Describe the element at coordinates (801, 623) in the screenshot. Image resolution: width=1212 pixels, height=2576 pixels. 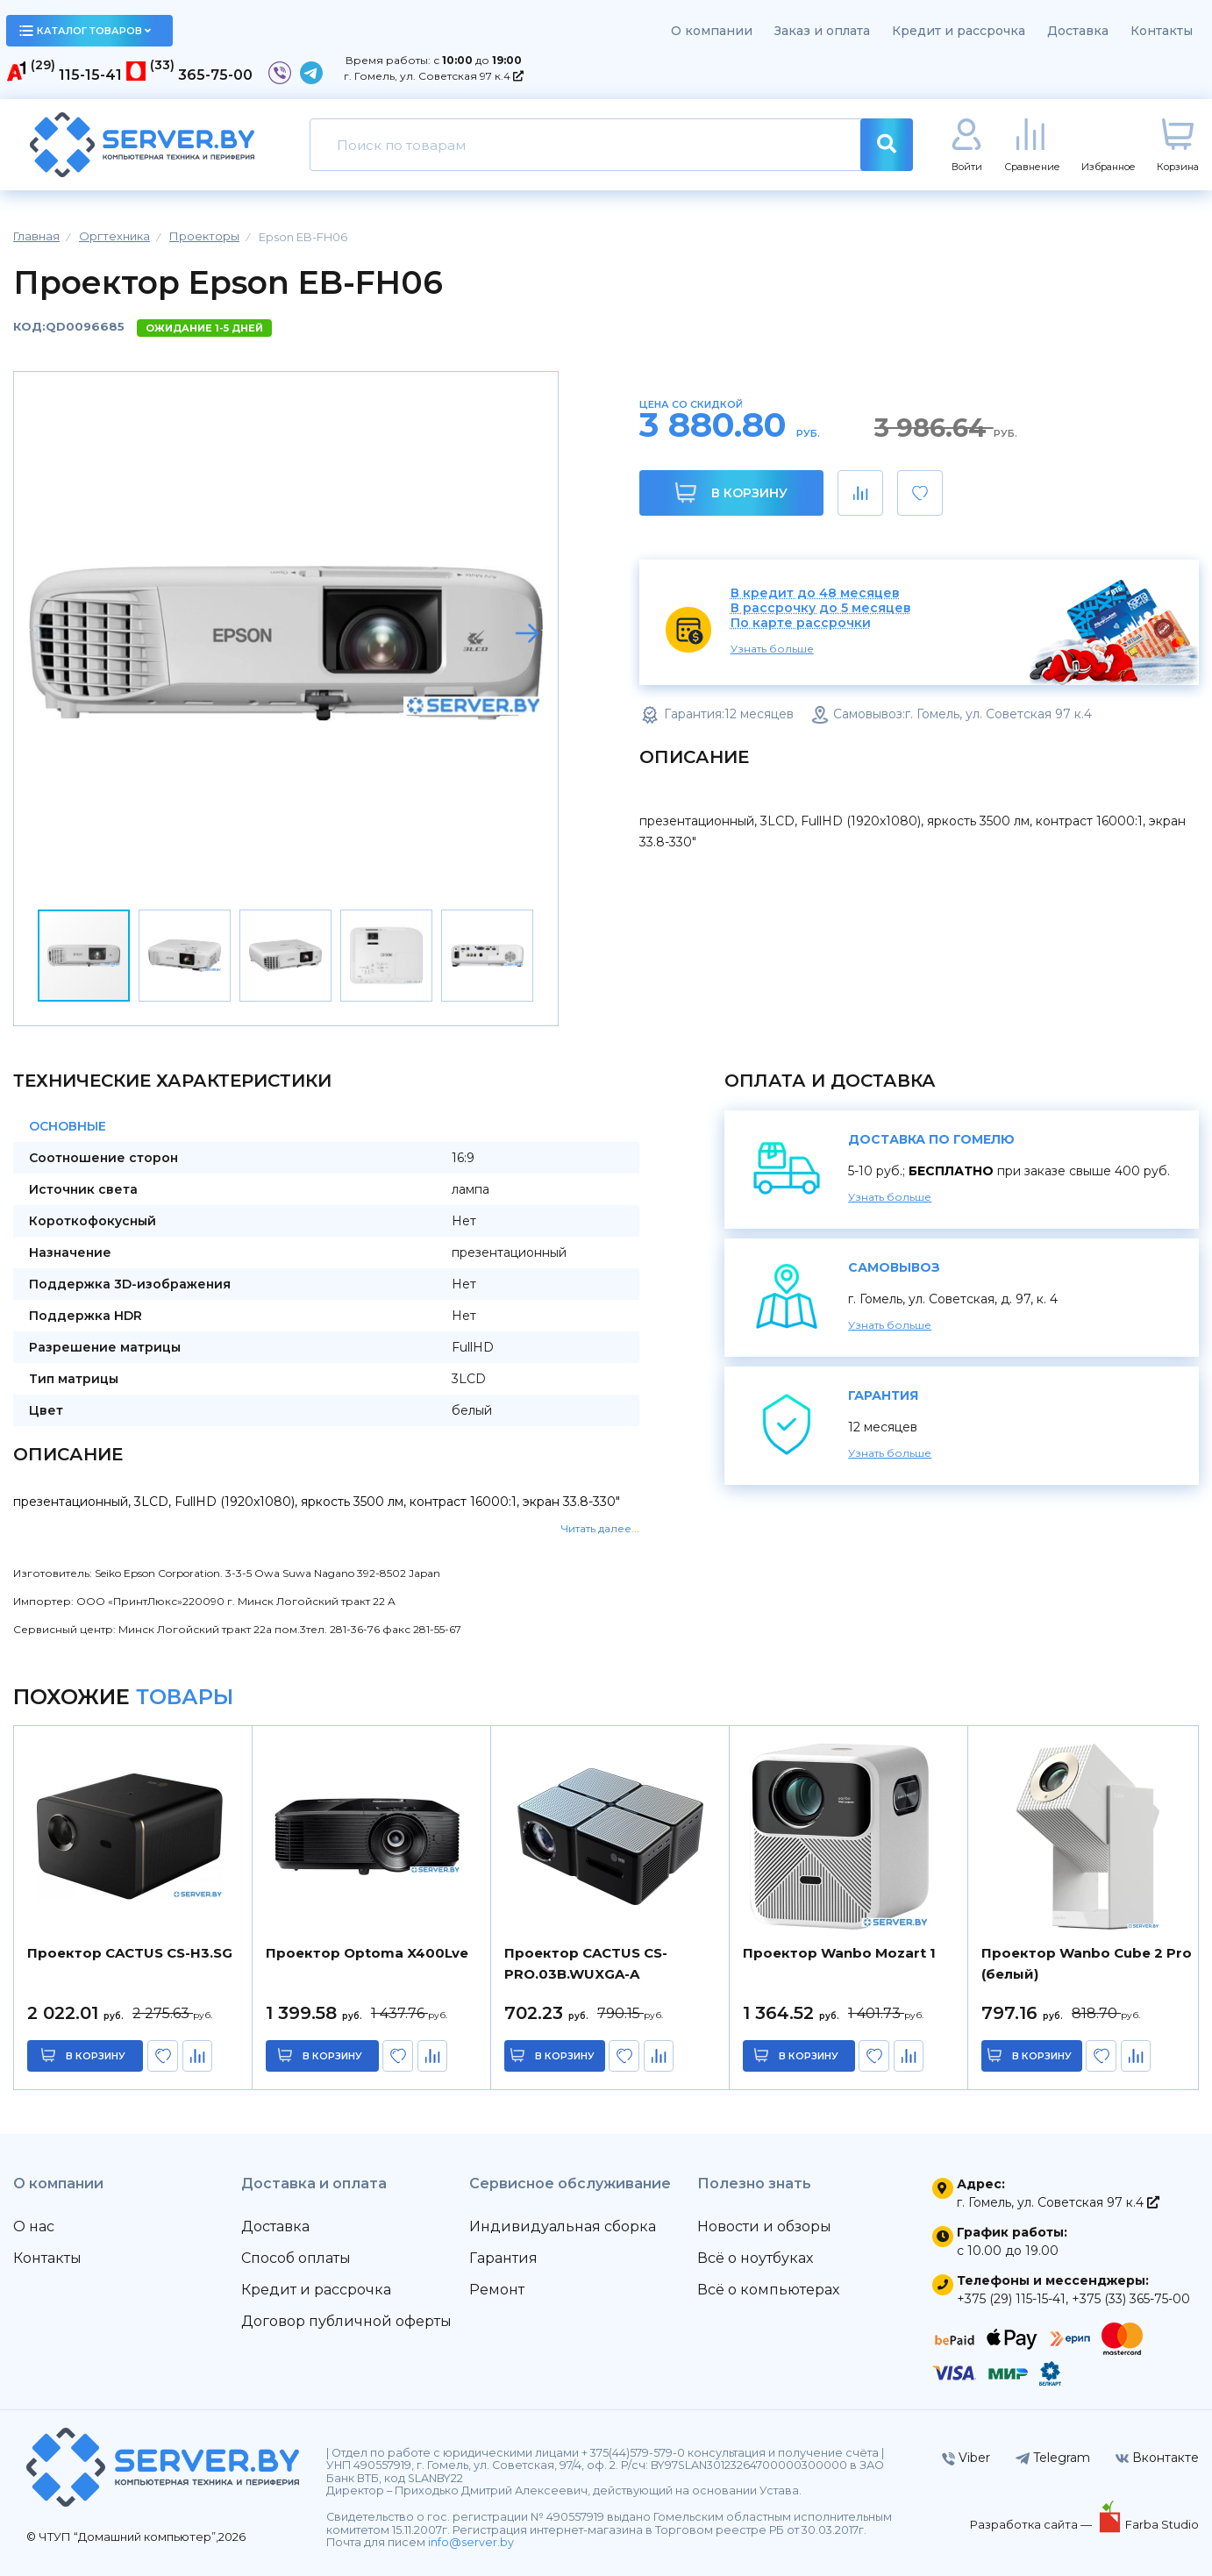
I see `По карте рассрочки` at that location.